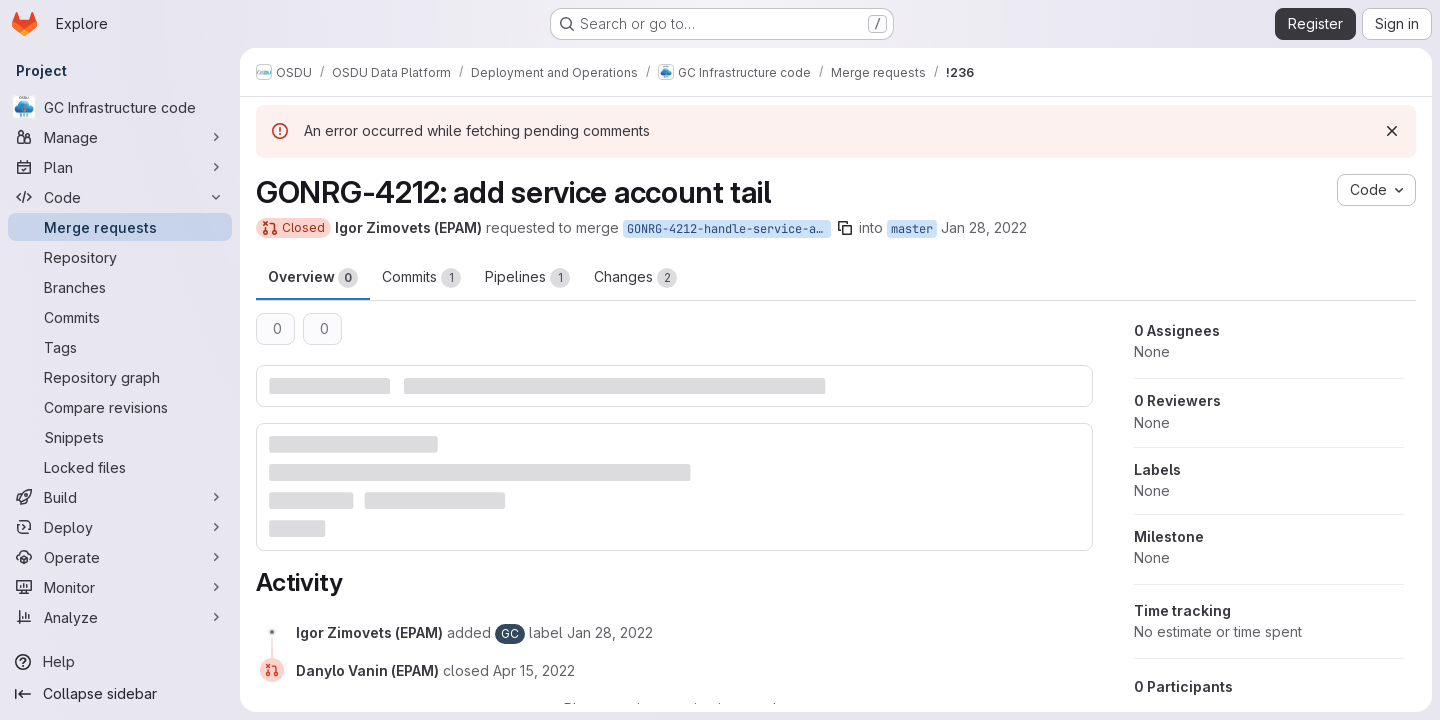  I want to click on GONRG-4212-handle-service-accounl-tail, so click(729, 229).